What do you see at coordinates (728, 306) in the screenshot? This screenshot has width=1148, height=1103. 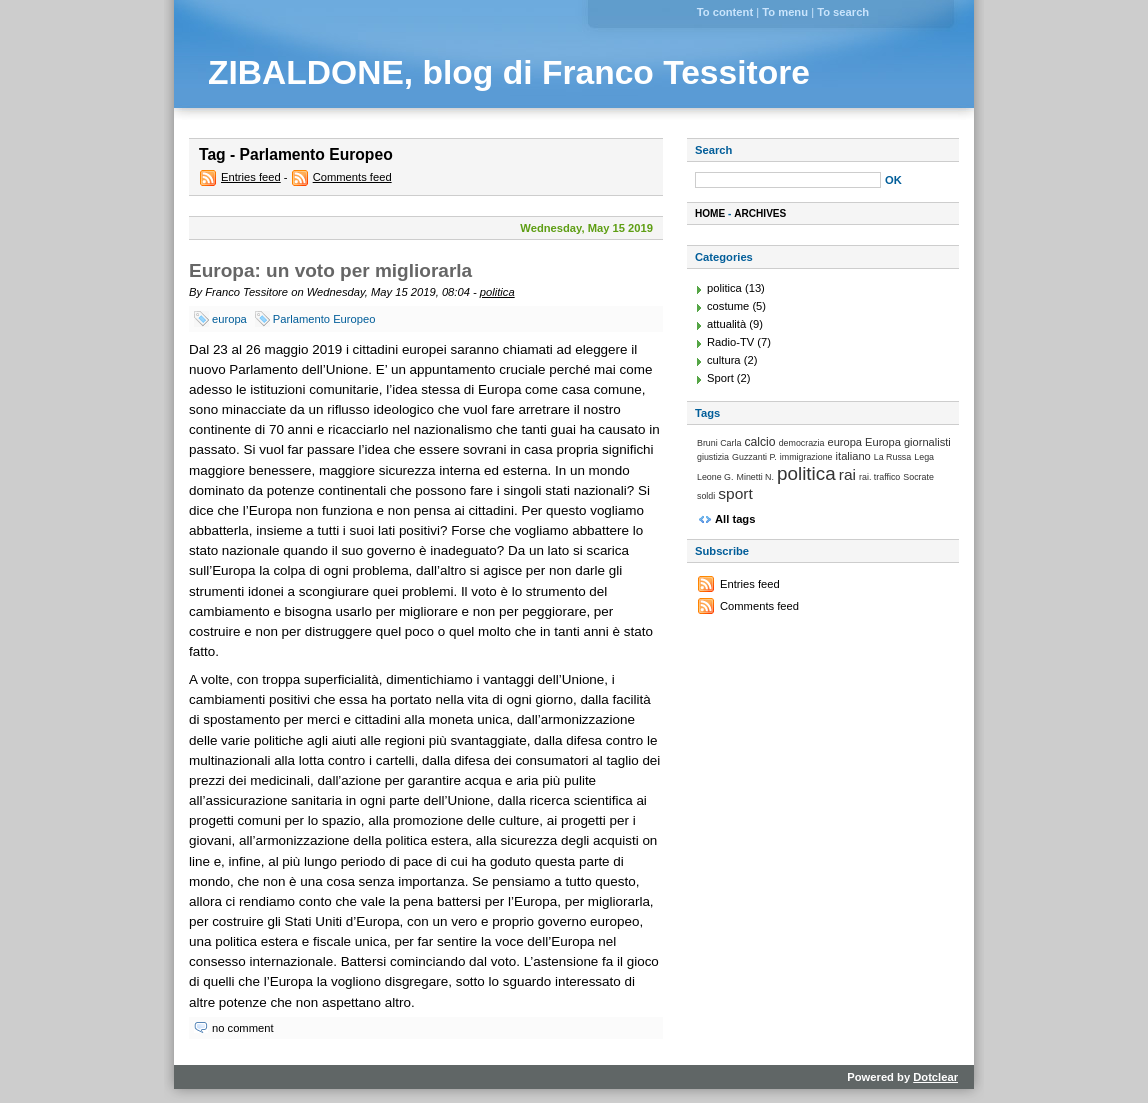 I see `costume` at bounding box center [728, 306].